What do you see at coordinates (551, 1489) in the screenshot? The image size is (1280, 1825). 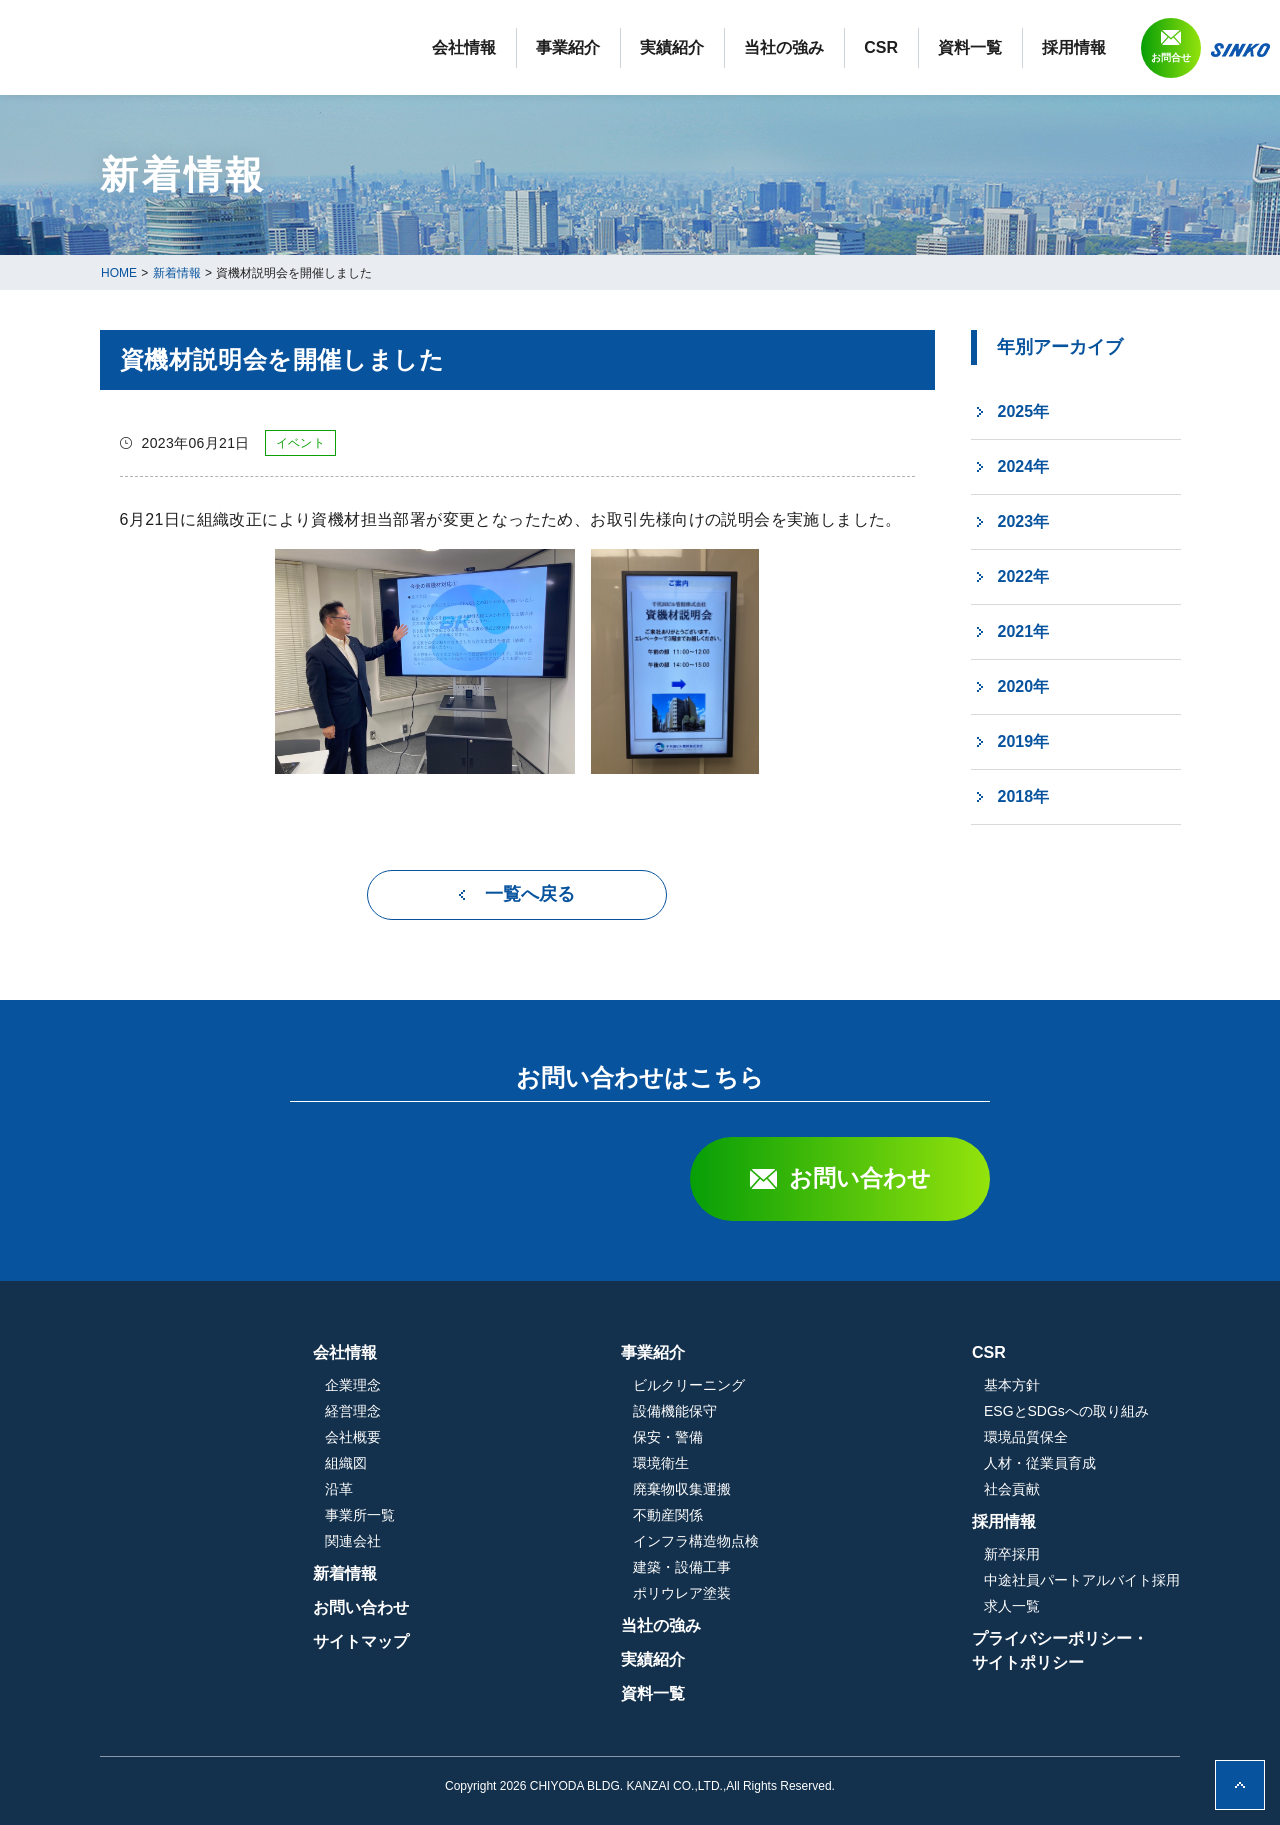 I see `沿革` at bounding box center [551, 1489].